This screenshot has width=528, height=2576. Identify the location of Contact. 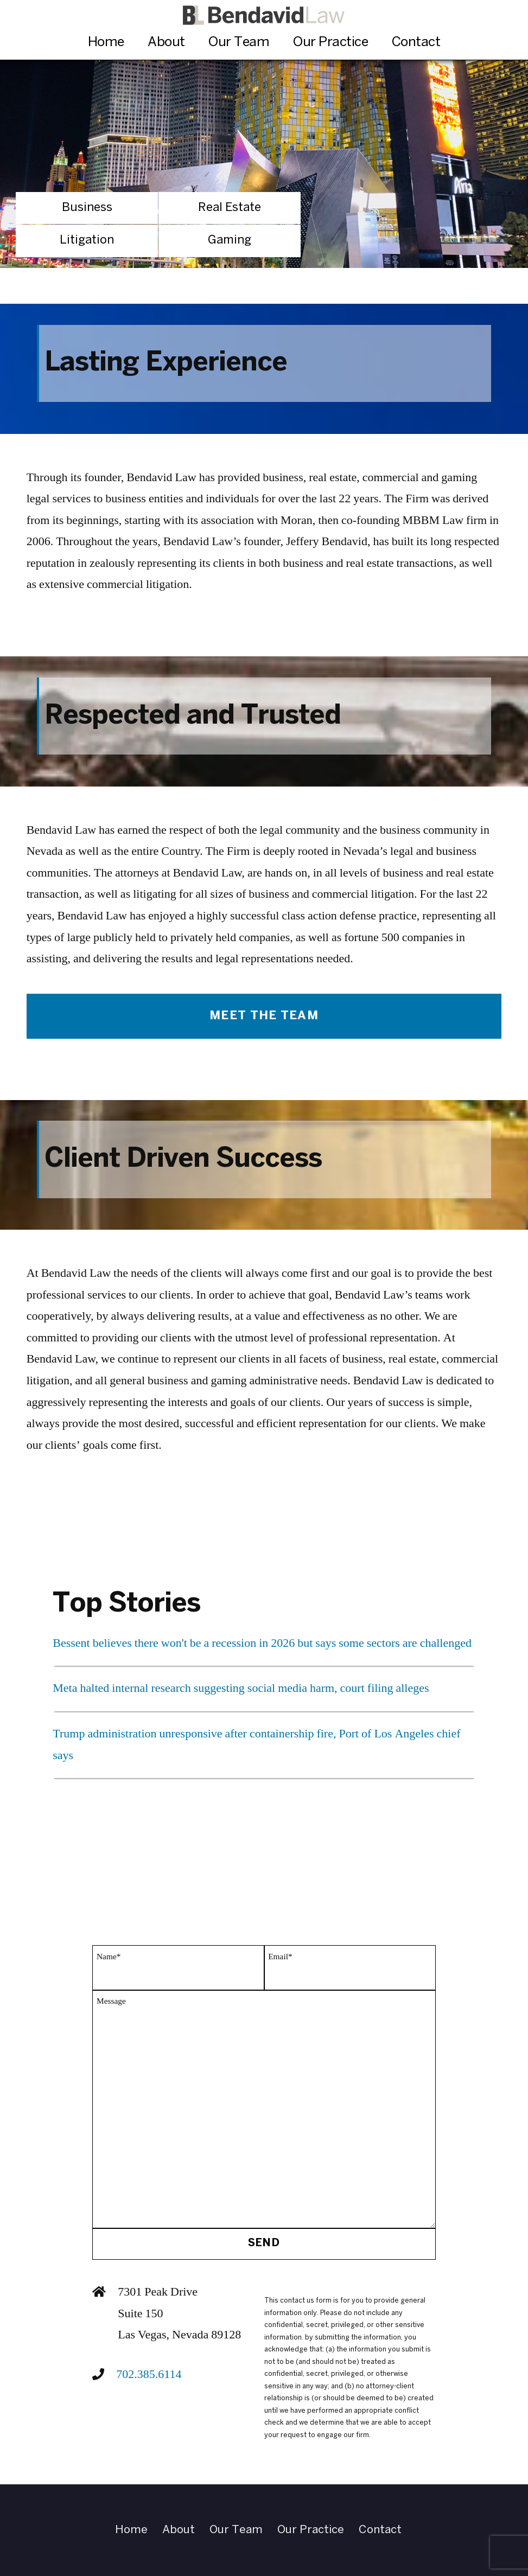
(416, 42).